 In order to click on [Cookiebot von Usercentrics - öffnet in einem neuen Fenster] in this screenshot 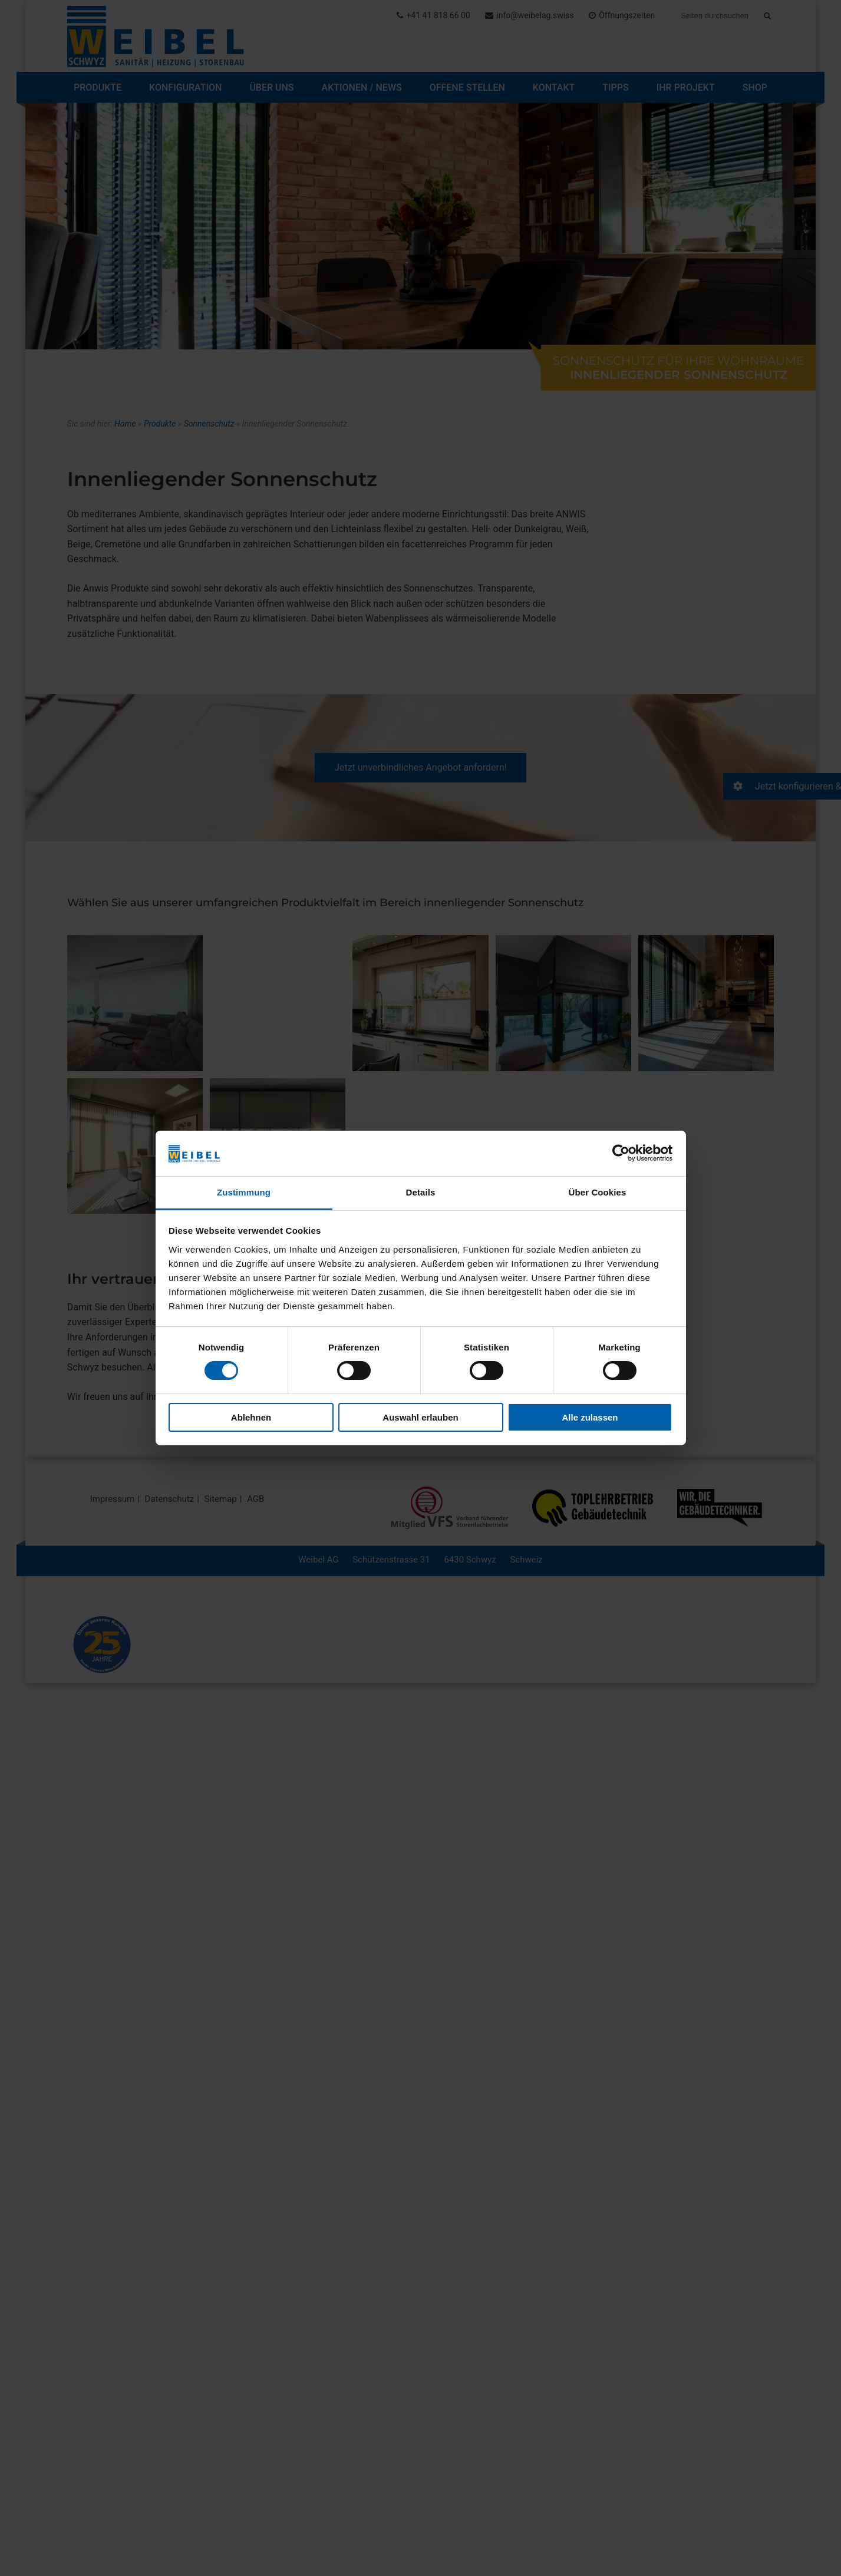, I will do `click(620, 1153)`.